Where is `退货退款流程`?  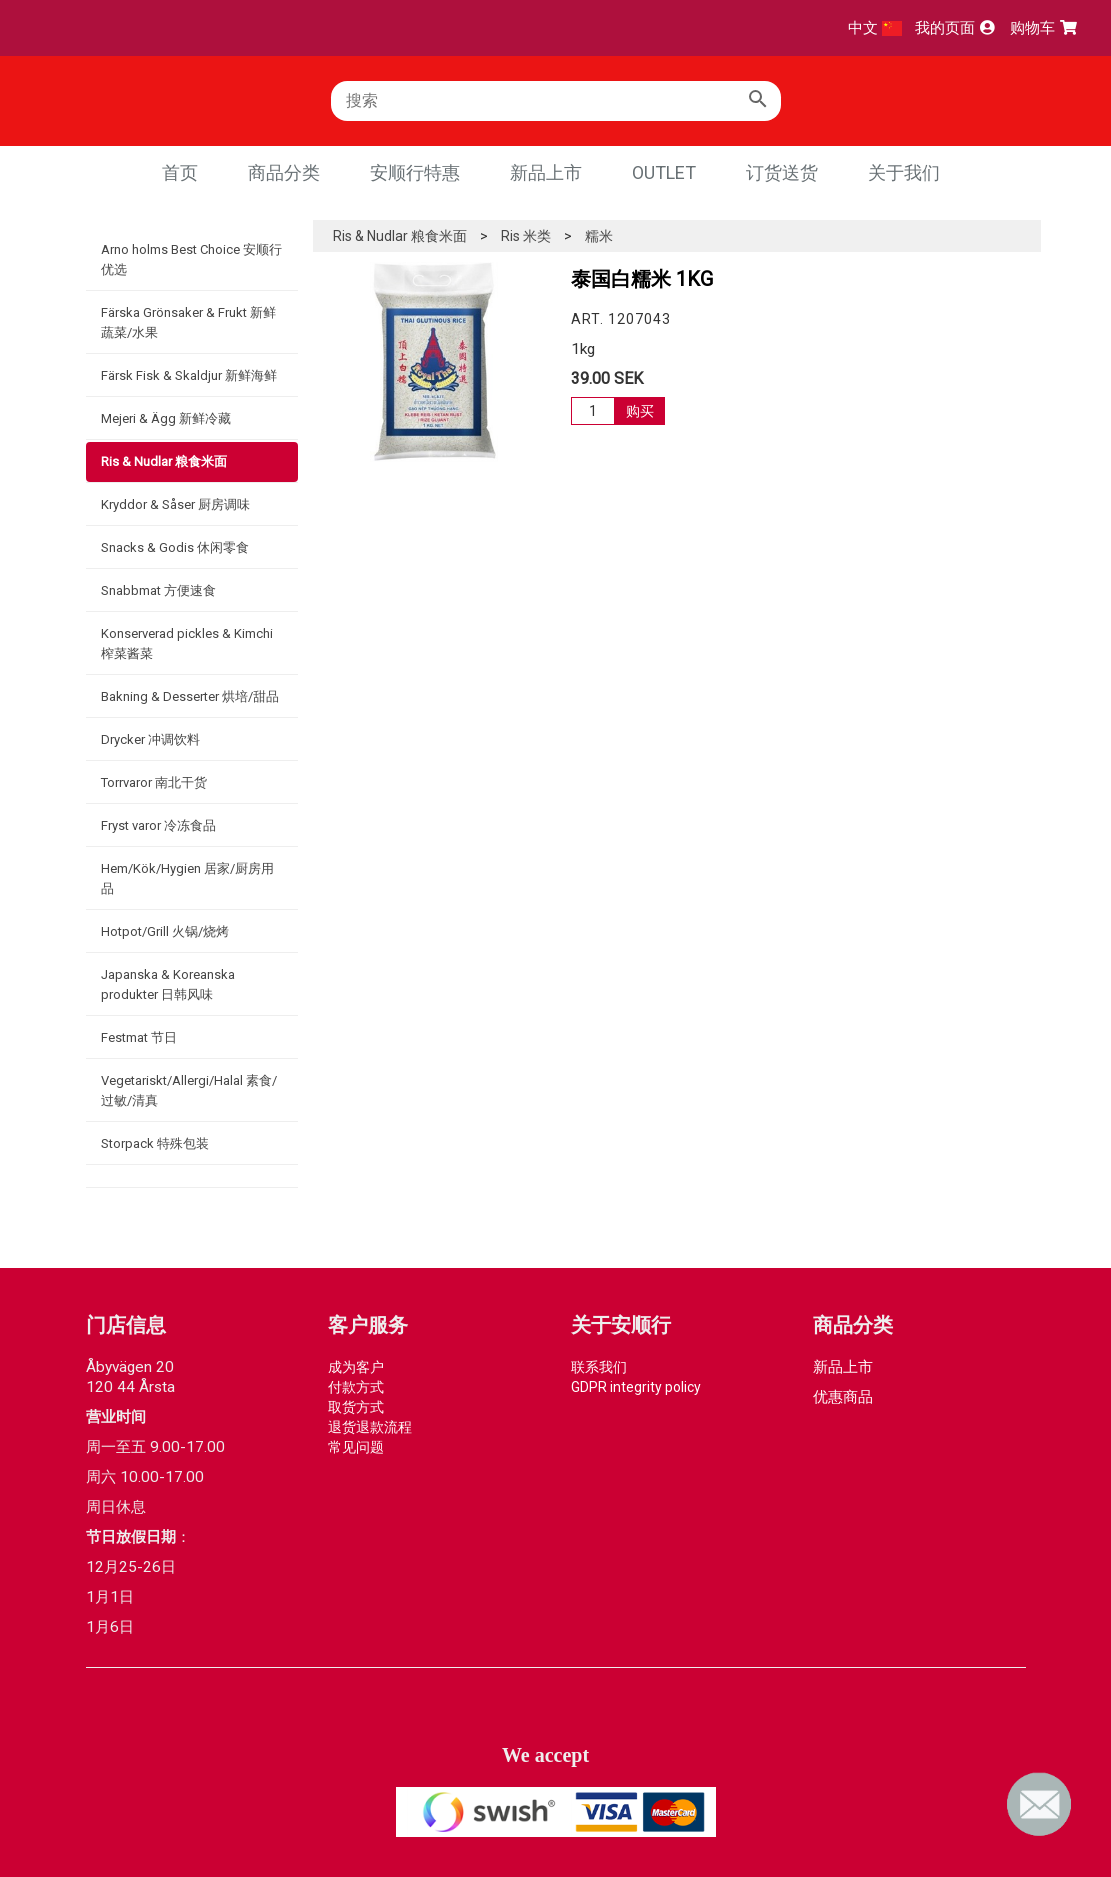
退货退款流程 is located at coordinates (370, 1427).